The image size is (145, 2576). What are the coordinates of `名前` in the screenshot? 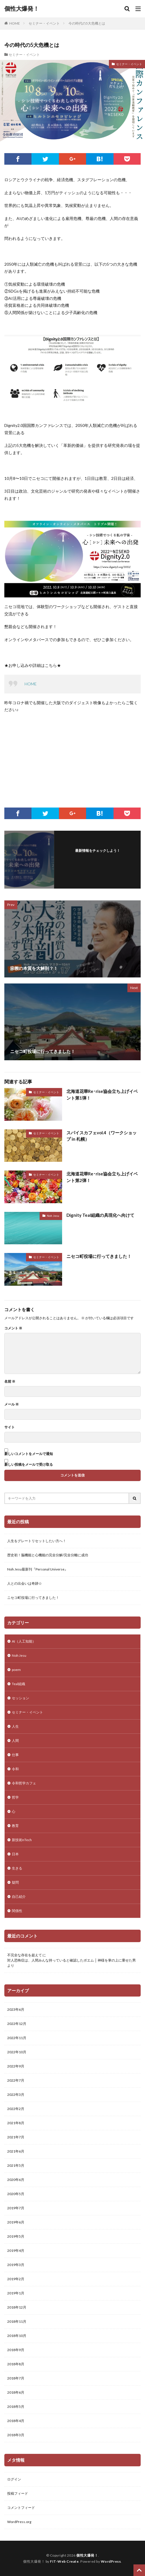 It's located at (9, 1381).